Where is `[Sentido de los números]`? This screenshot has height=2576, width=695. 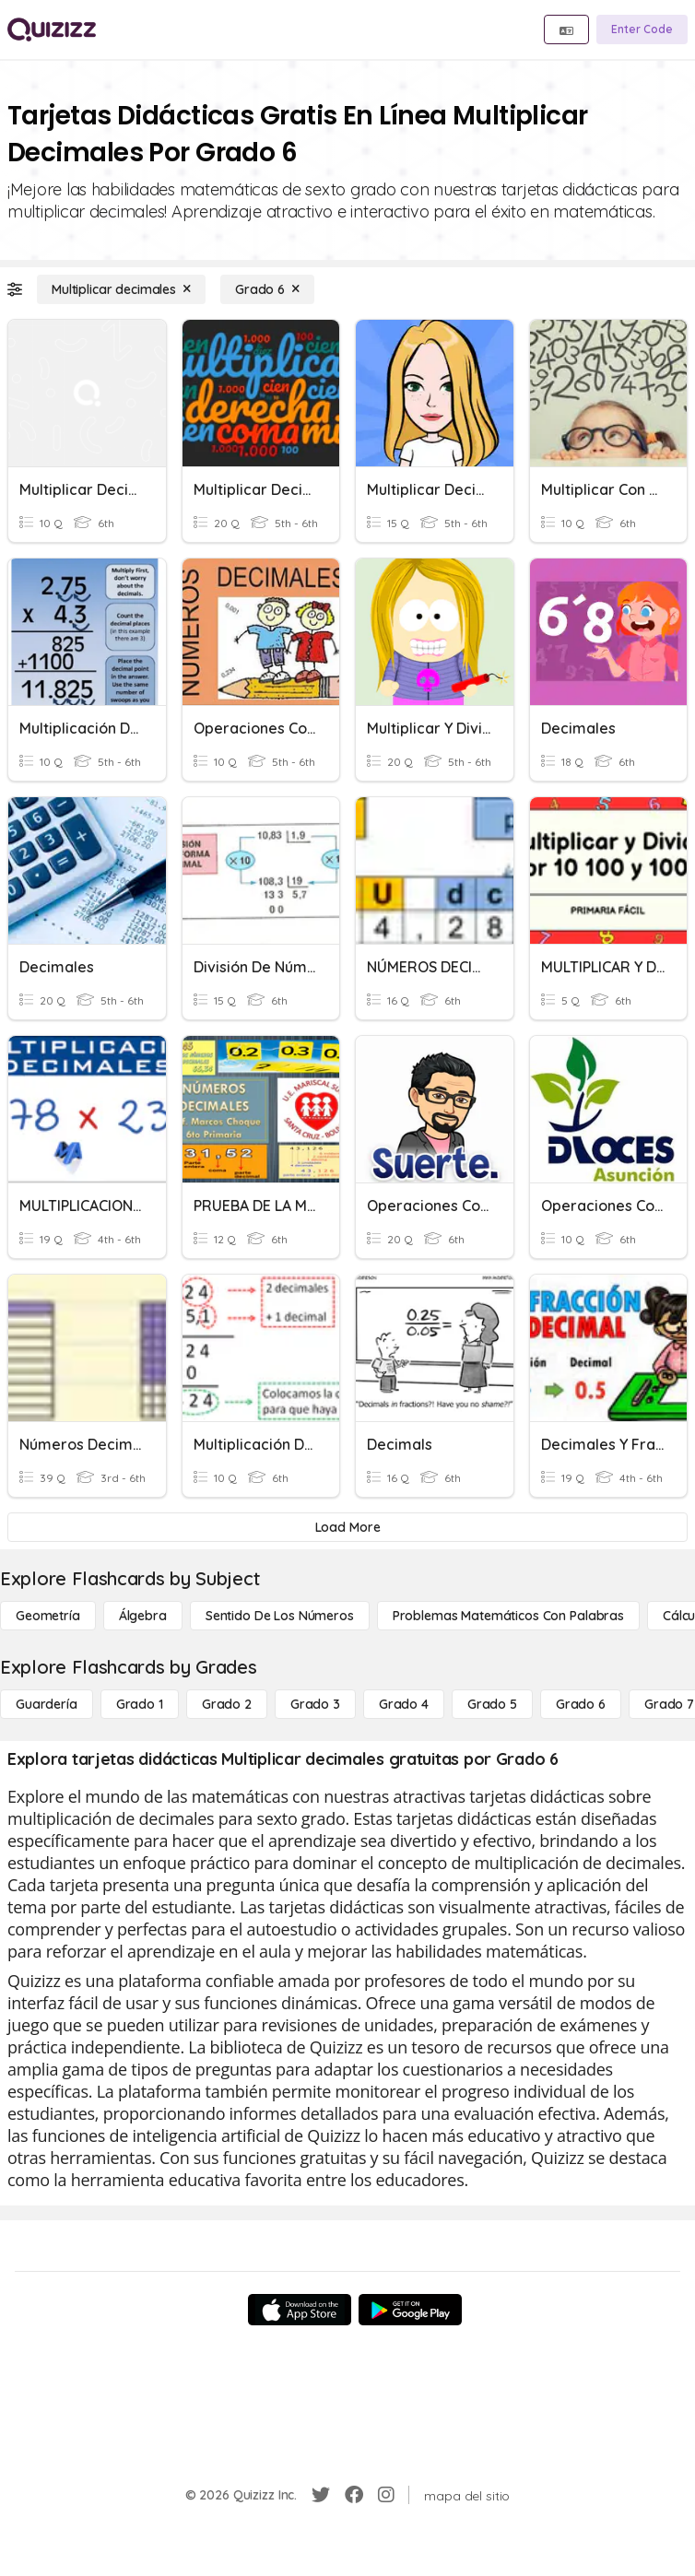
[Sentido de los números] is located at coordinates (280, 1615).